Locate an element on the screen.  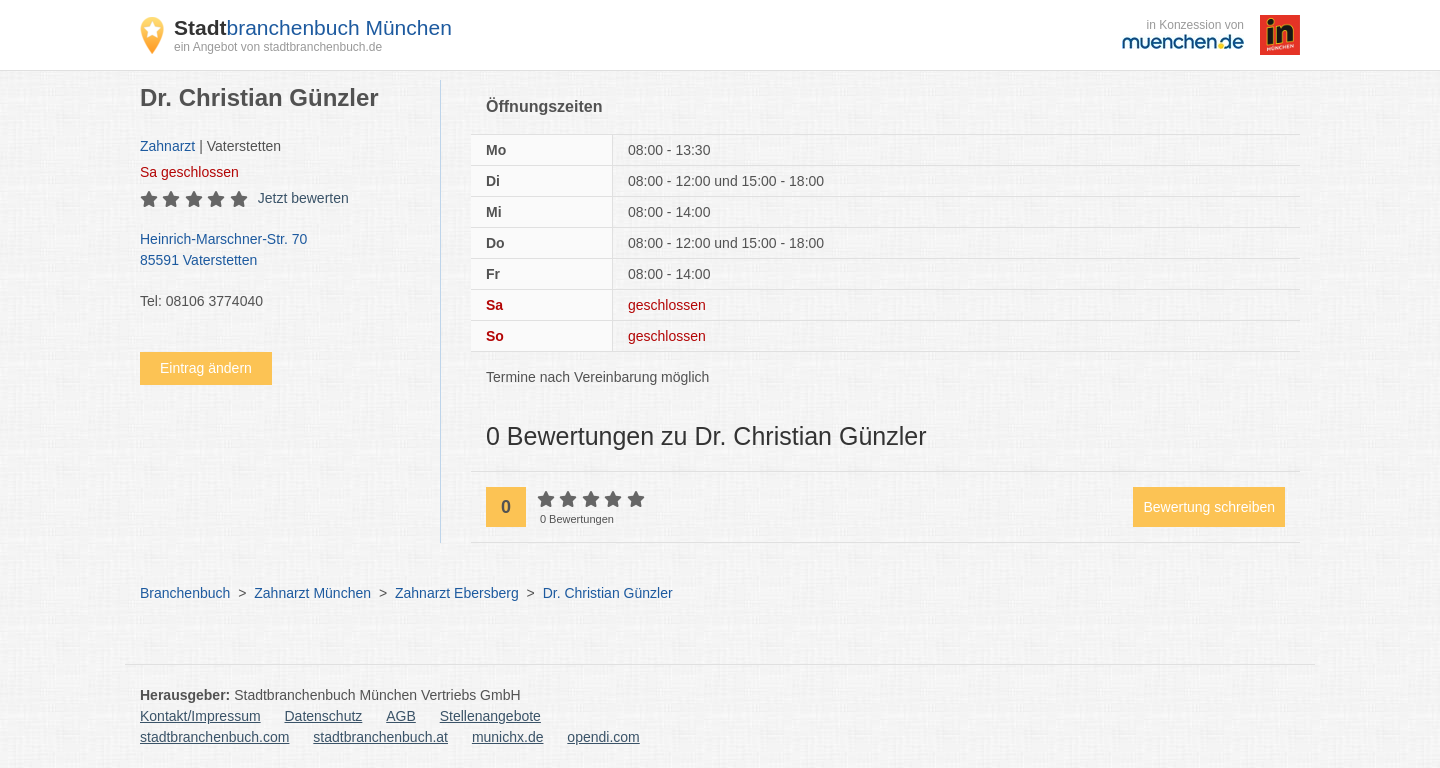
Jetzt bewerten is located at coordinates (303, 198).